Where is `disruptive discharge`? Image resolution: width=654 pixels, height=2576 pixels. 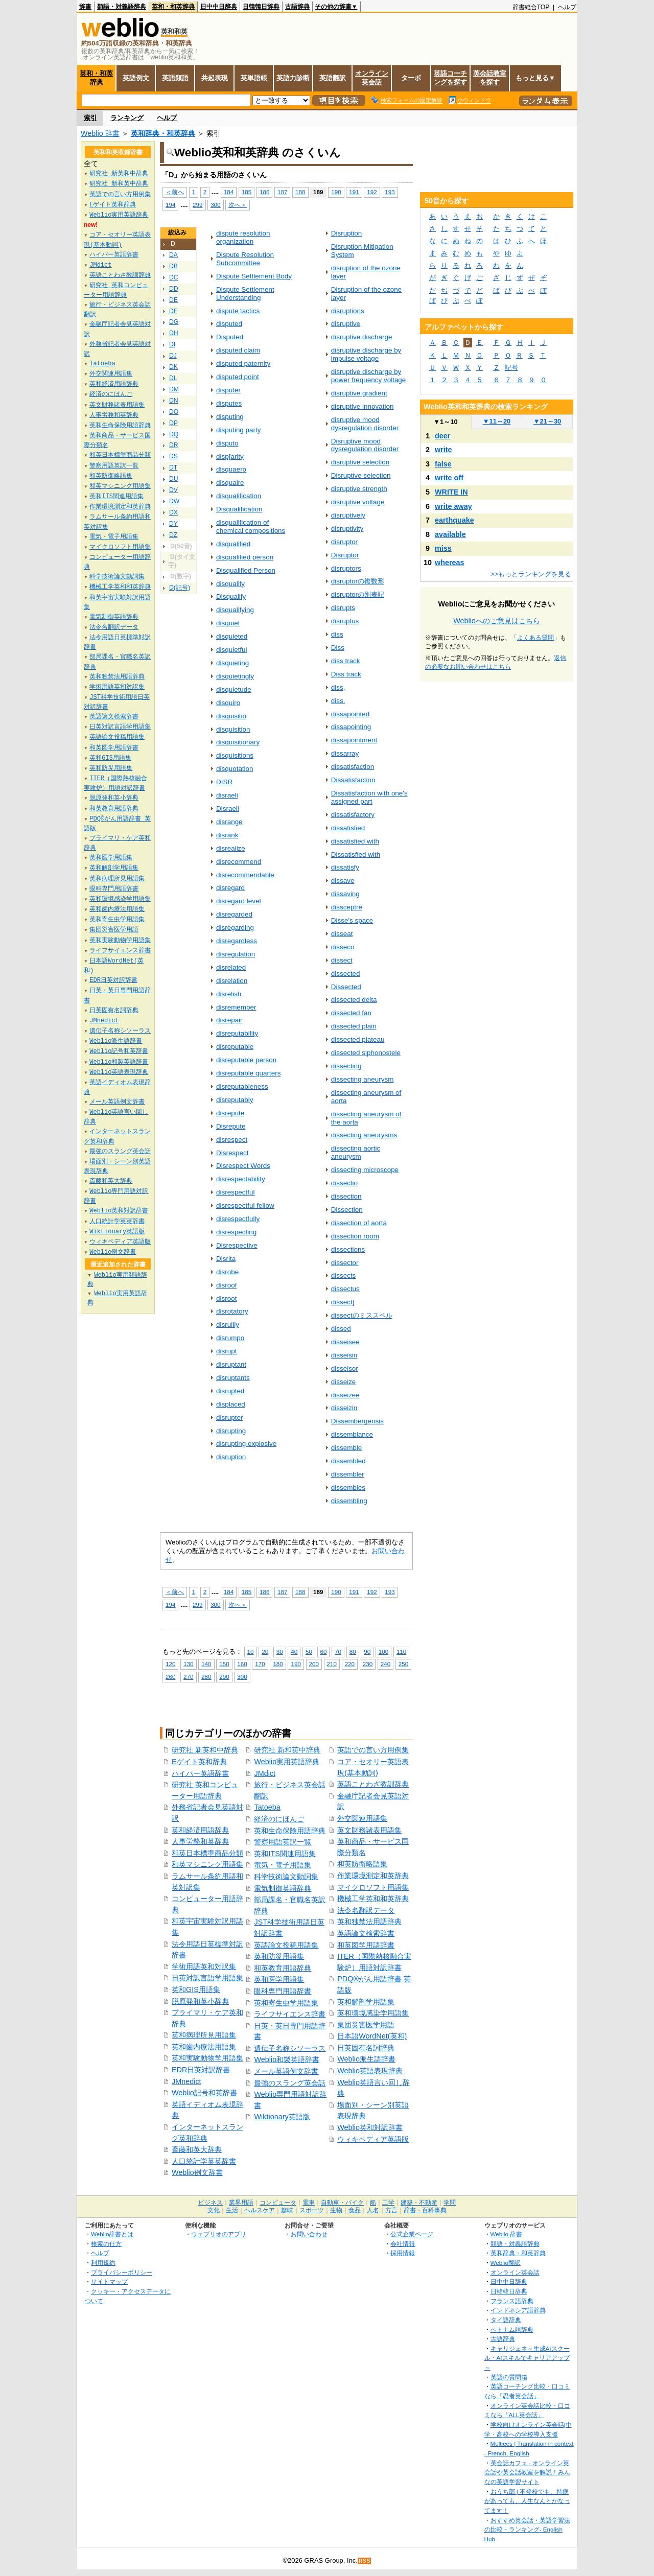
disruptive discharge is located at coordinates (361, 337).